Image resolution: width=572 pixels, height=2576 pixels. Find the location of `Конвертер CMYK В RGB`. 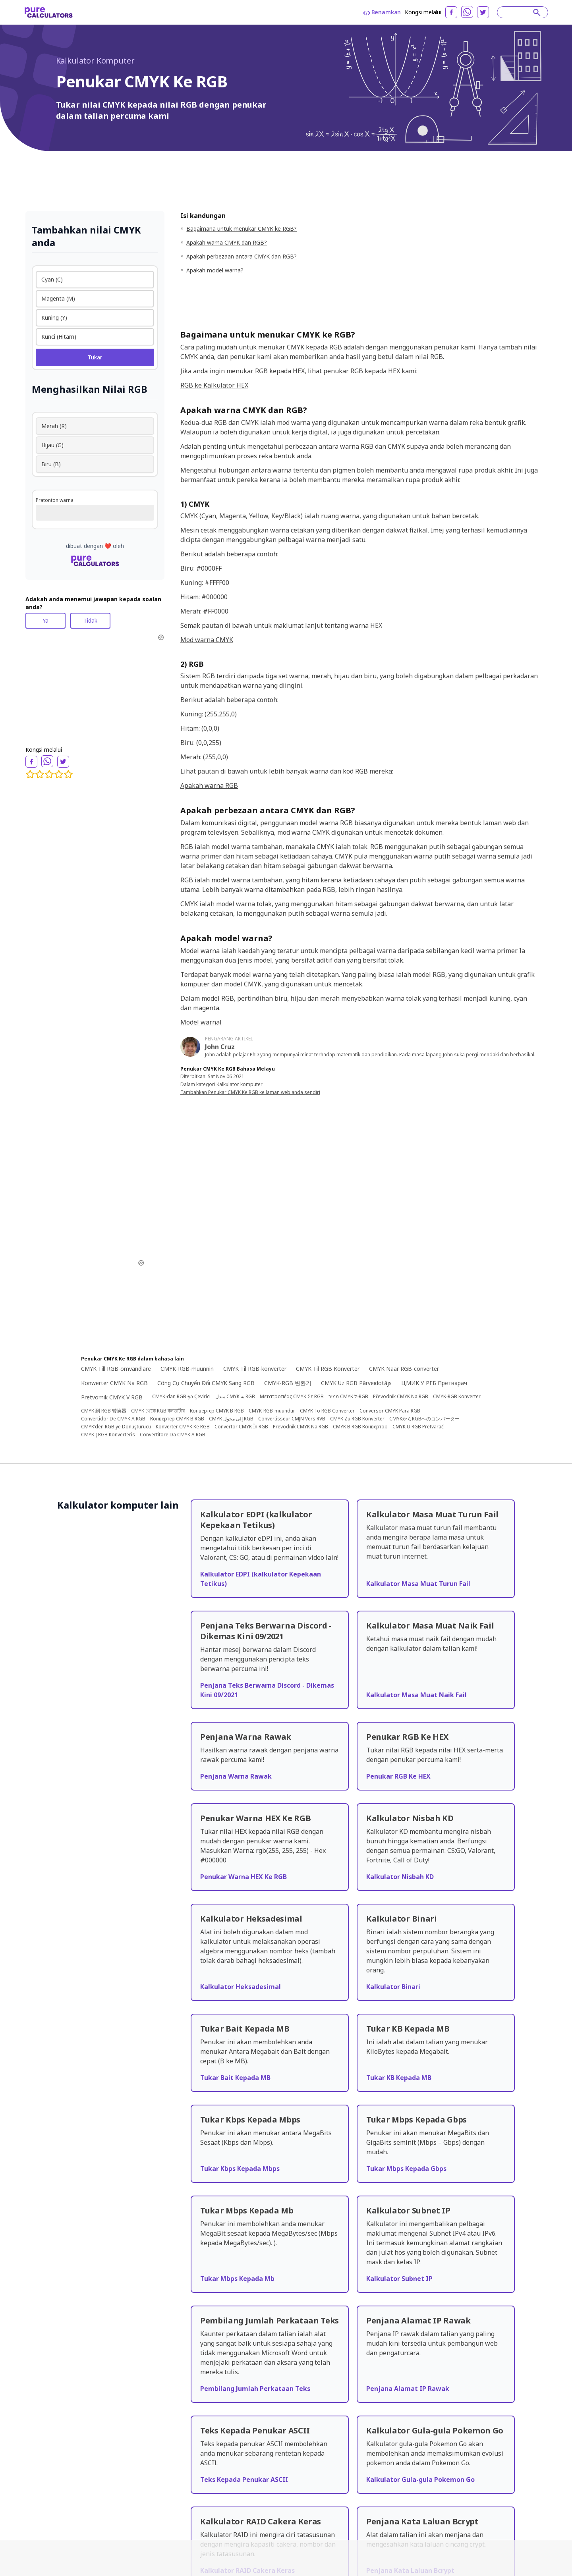

Конвертер CMYK В RGB is located at coordinates (217, 1411).